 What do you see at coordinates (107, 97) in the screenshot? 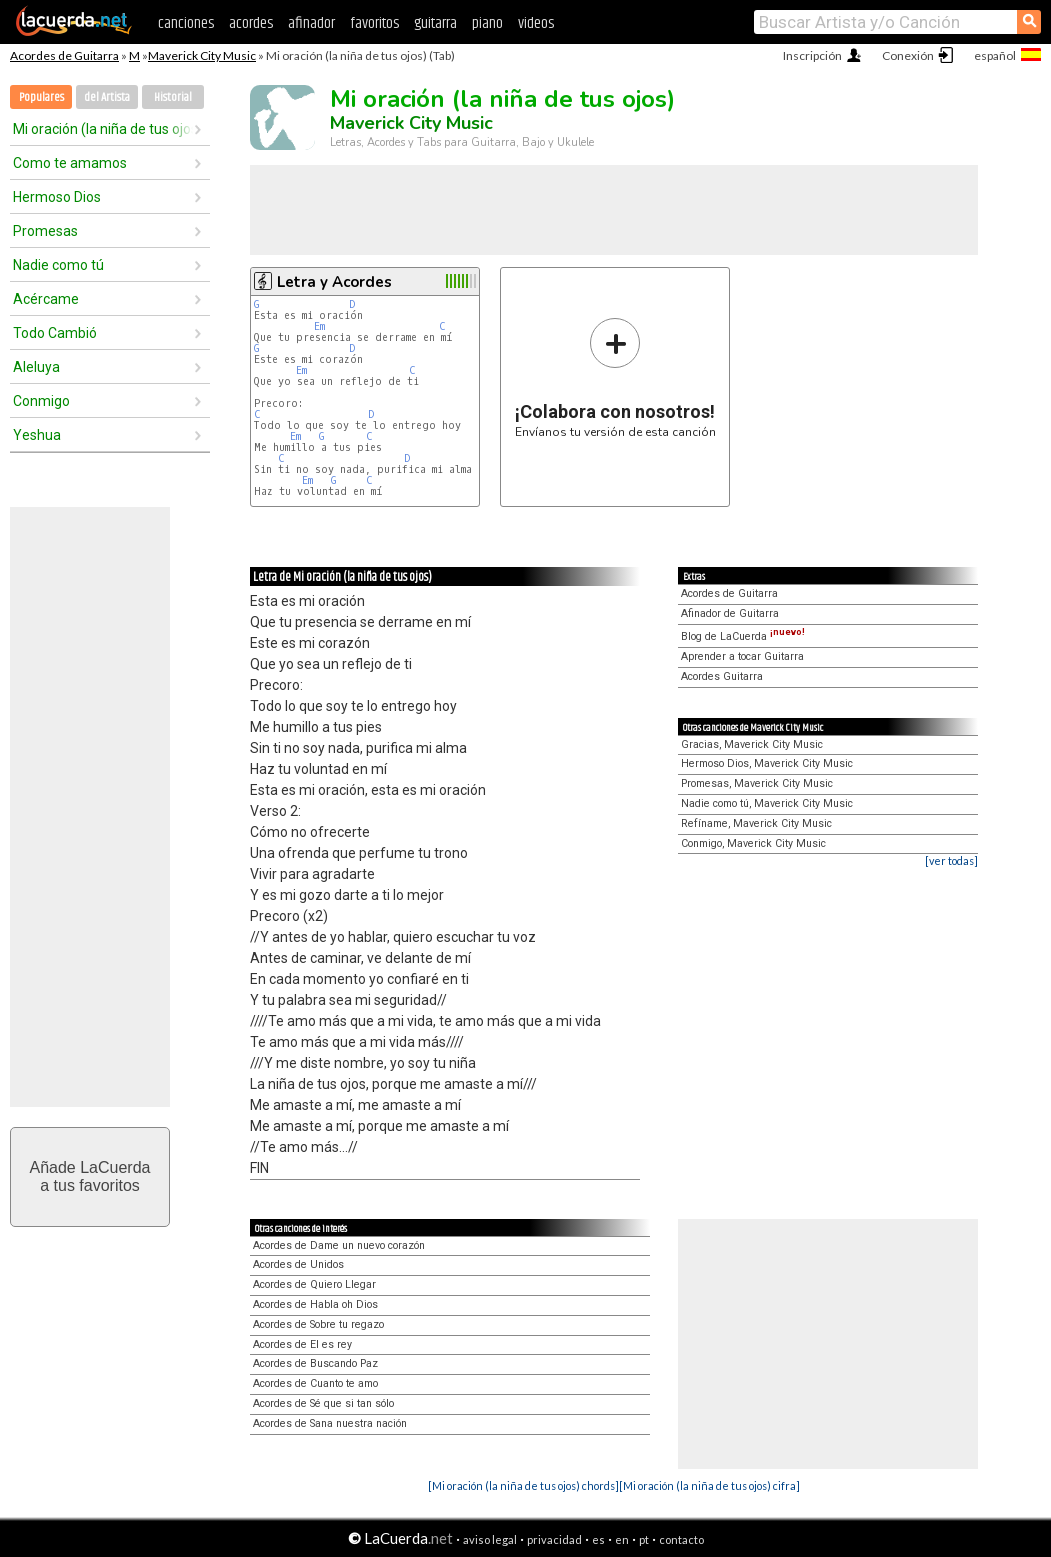
I see `del Artista` at bounding box center [107, 97].